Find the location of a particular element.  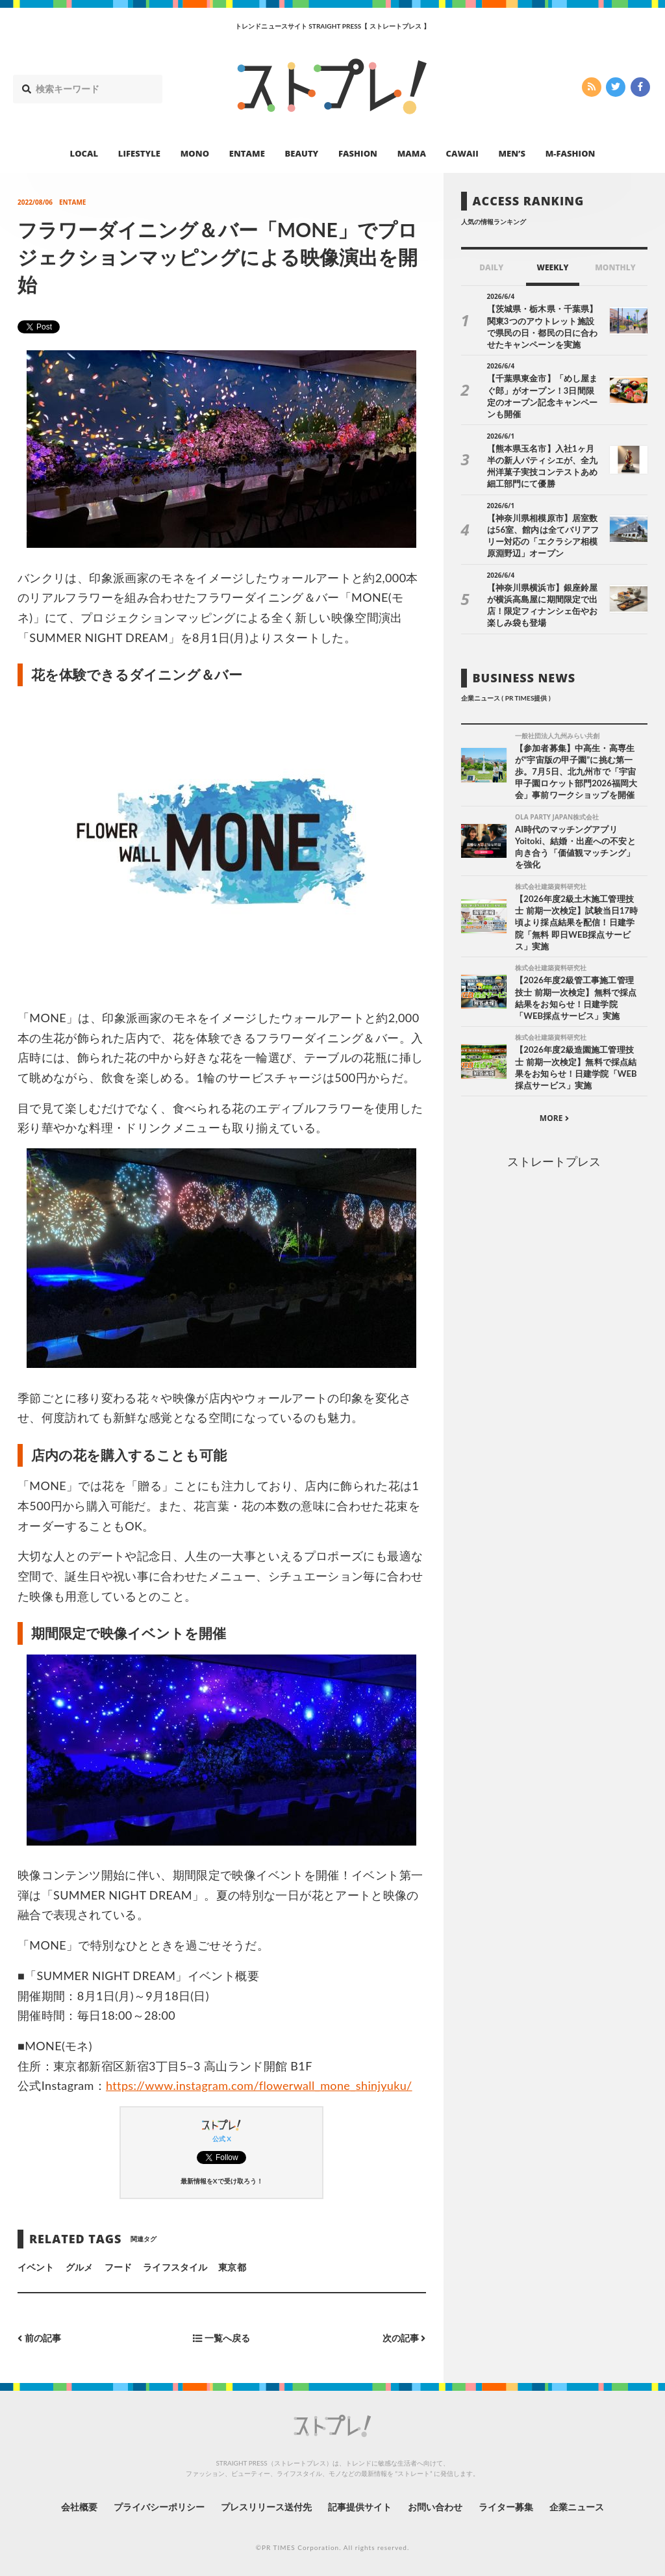

プレスリリース送付先 is located at coordinates (266, 2506).